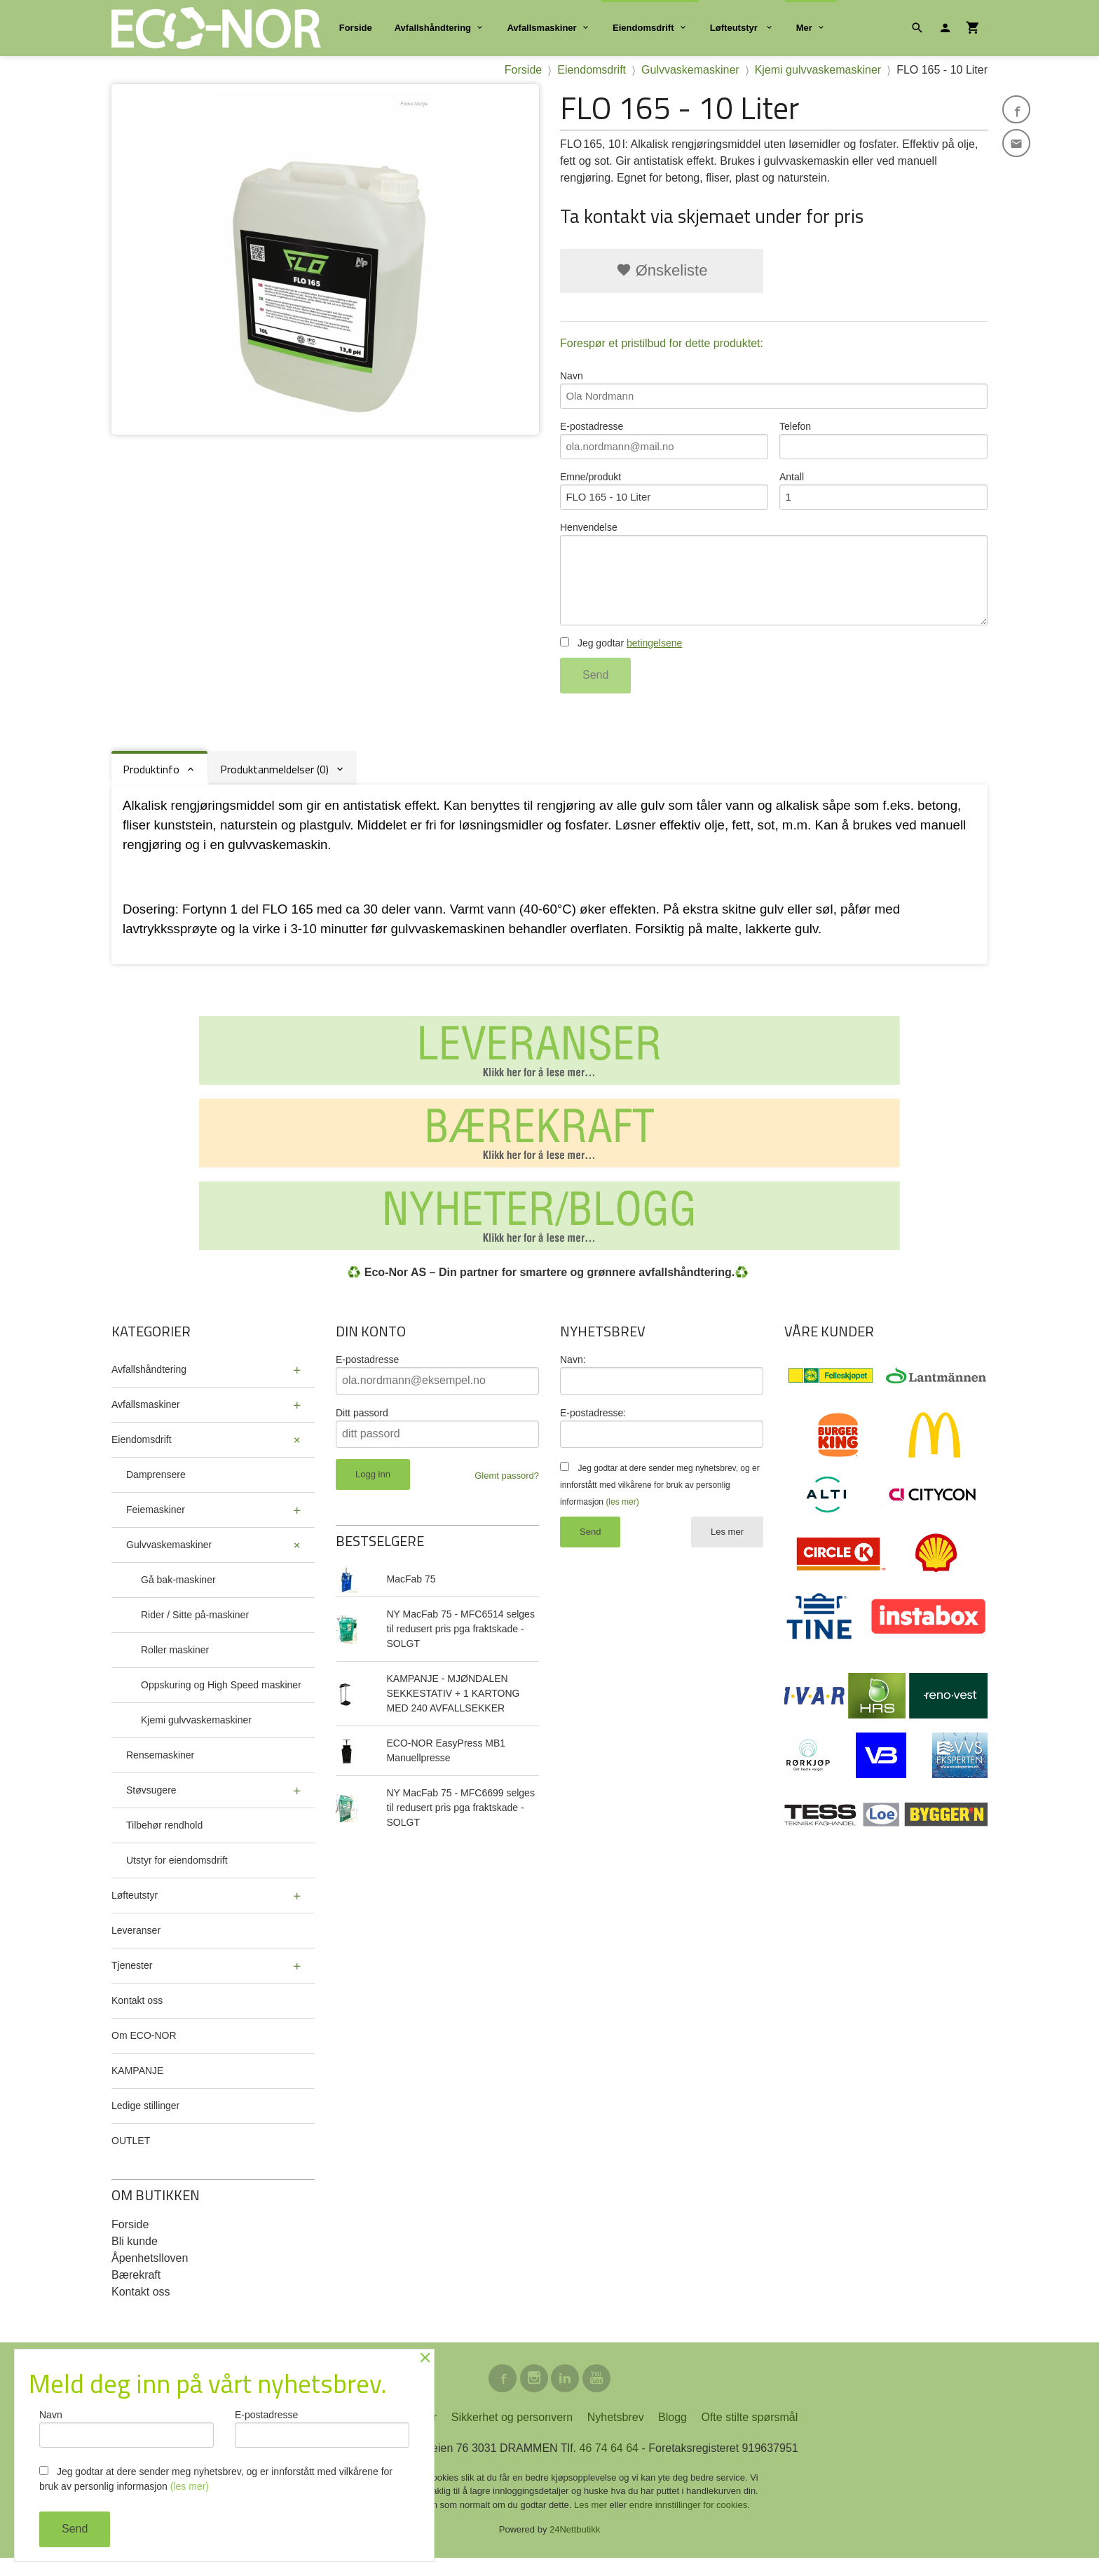  Describe the element at coordinates (595, 690) in the screenshot. I see `Send` at that location.